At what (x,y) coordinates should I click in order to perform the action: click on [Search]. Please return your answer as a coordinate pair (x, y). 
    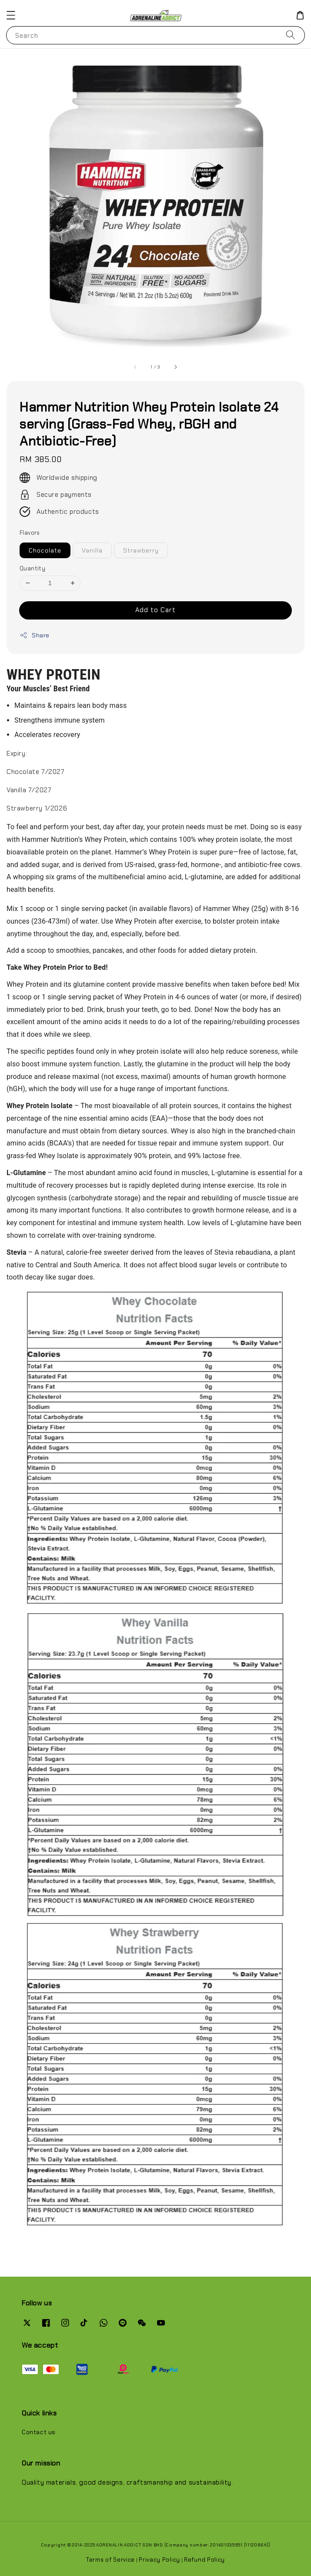
    Looking at the image, I should click on (290, 35).